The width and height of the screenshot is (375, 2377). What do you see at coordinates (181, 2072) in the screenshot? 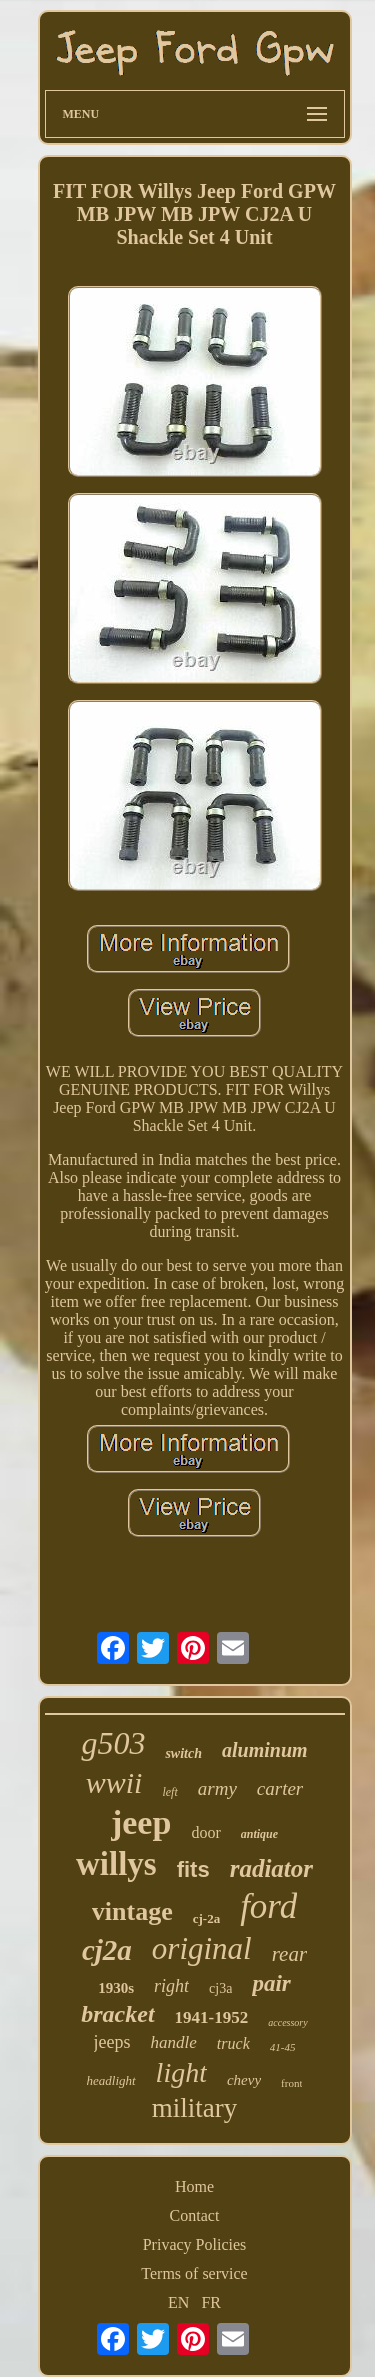
I see `light` at bounding box center [181, 2072].